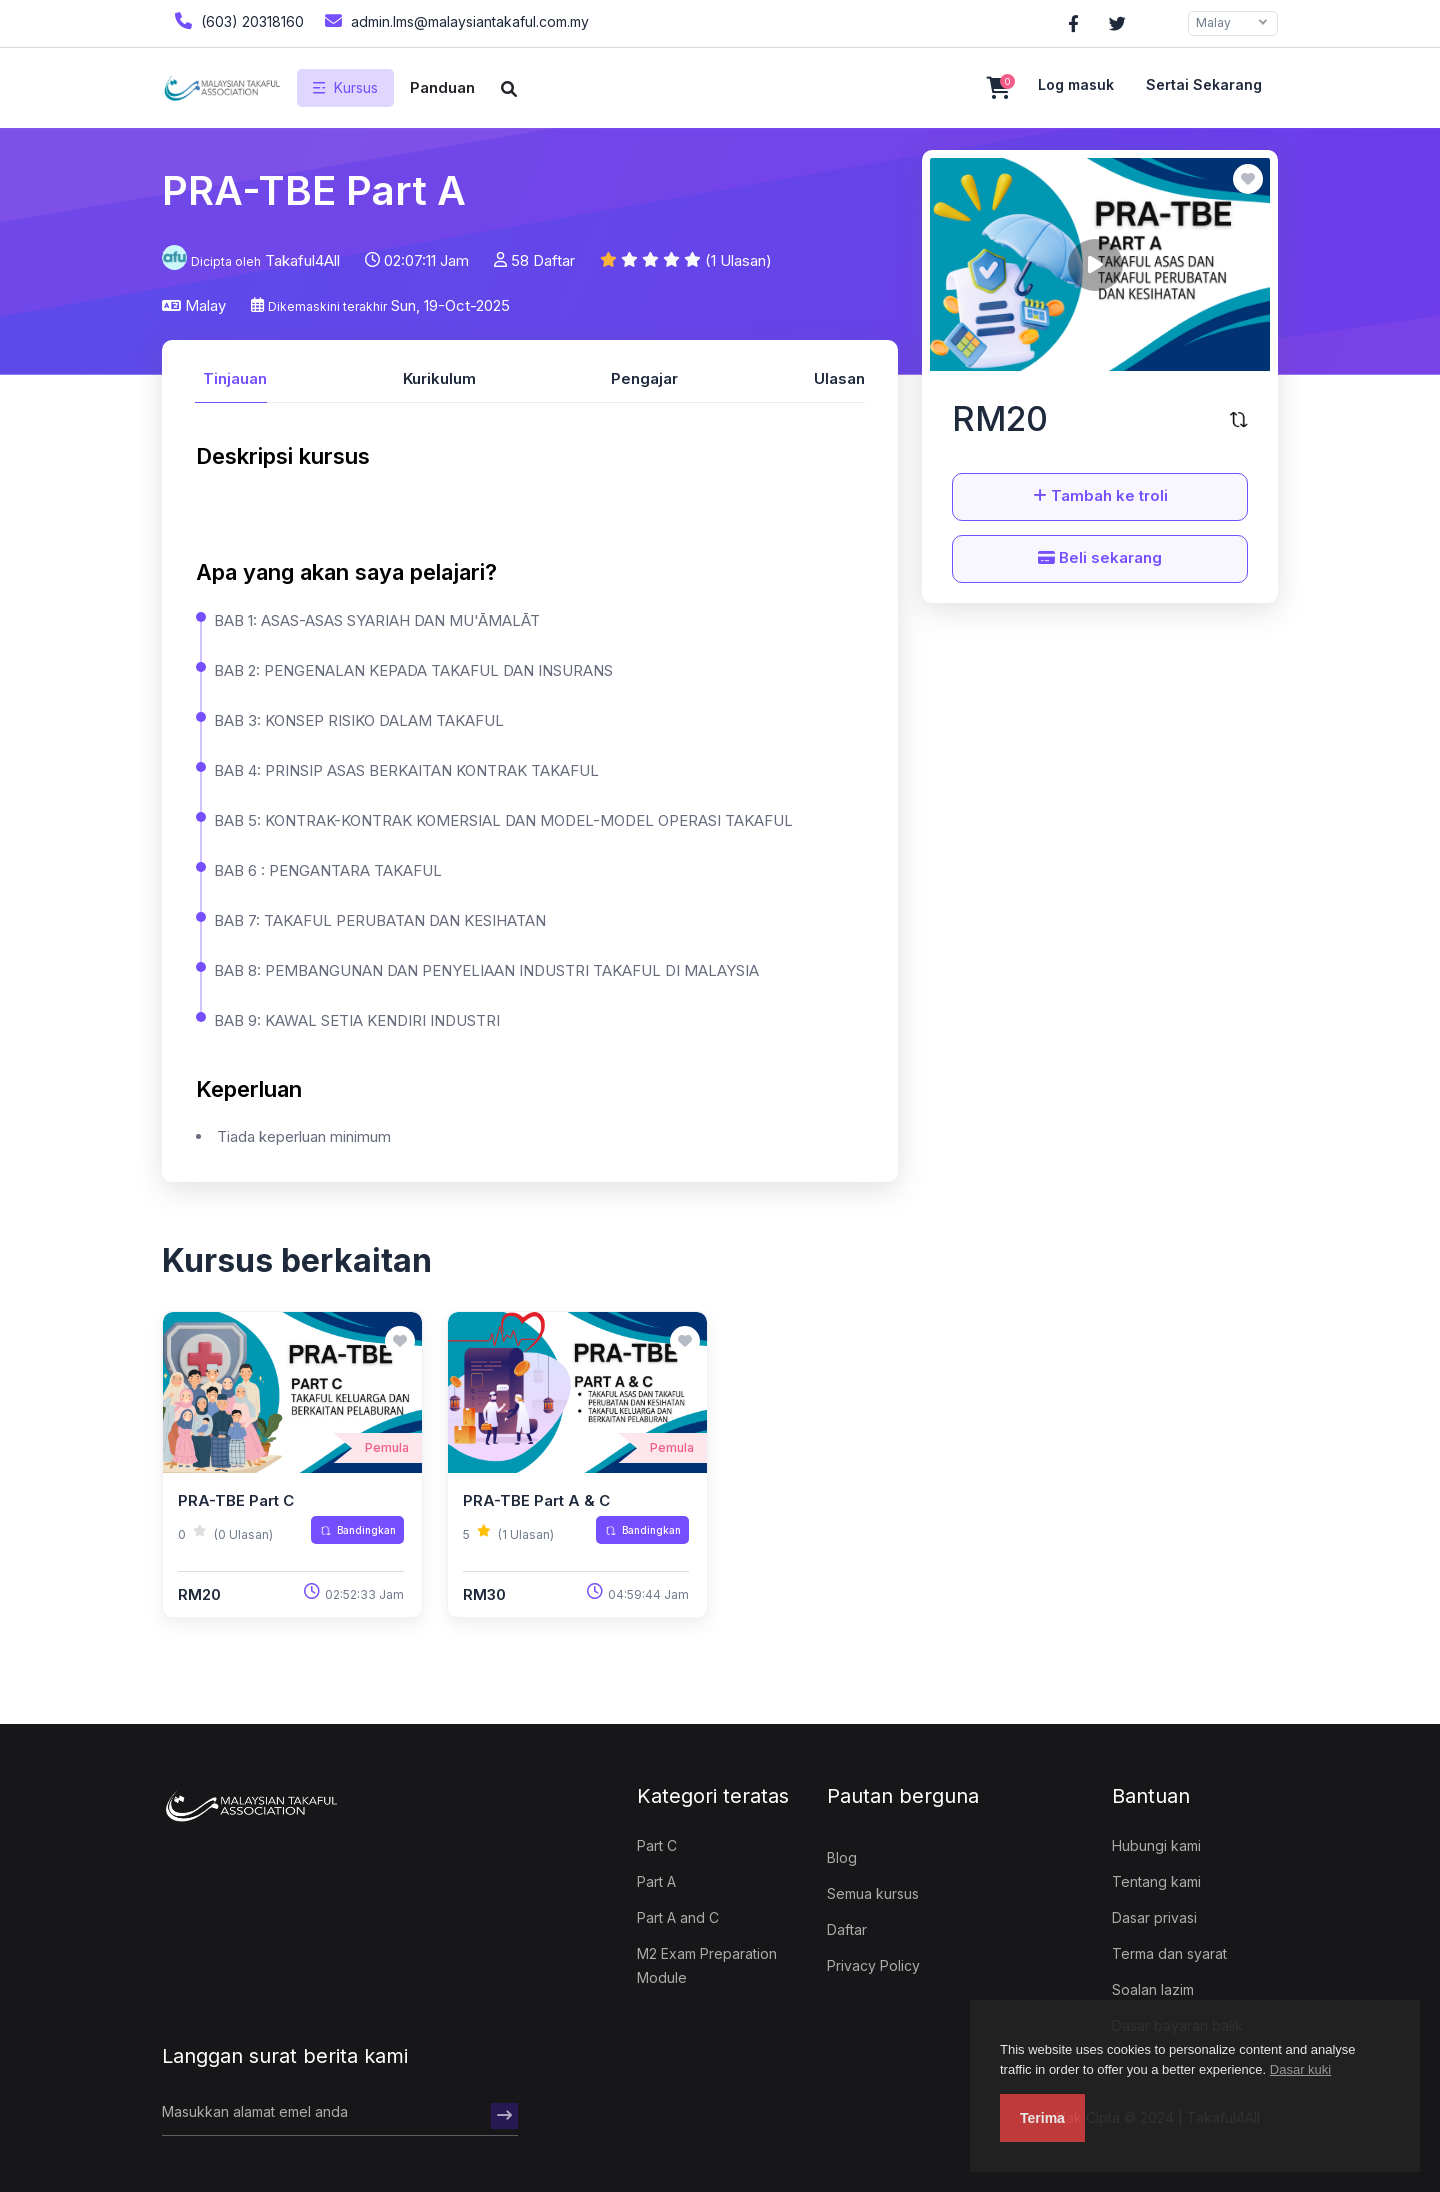 This screenshot has height=2192, width=1440. I want to click on Semua kursus, so click(873, 1893).